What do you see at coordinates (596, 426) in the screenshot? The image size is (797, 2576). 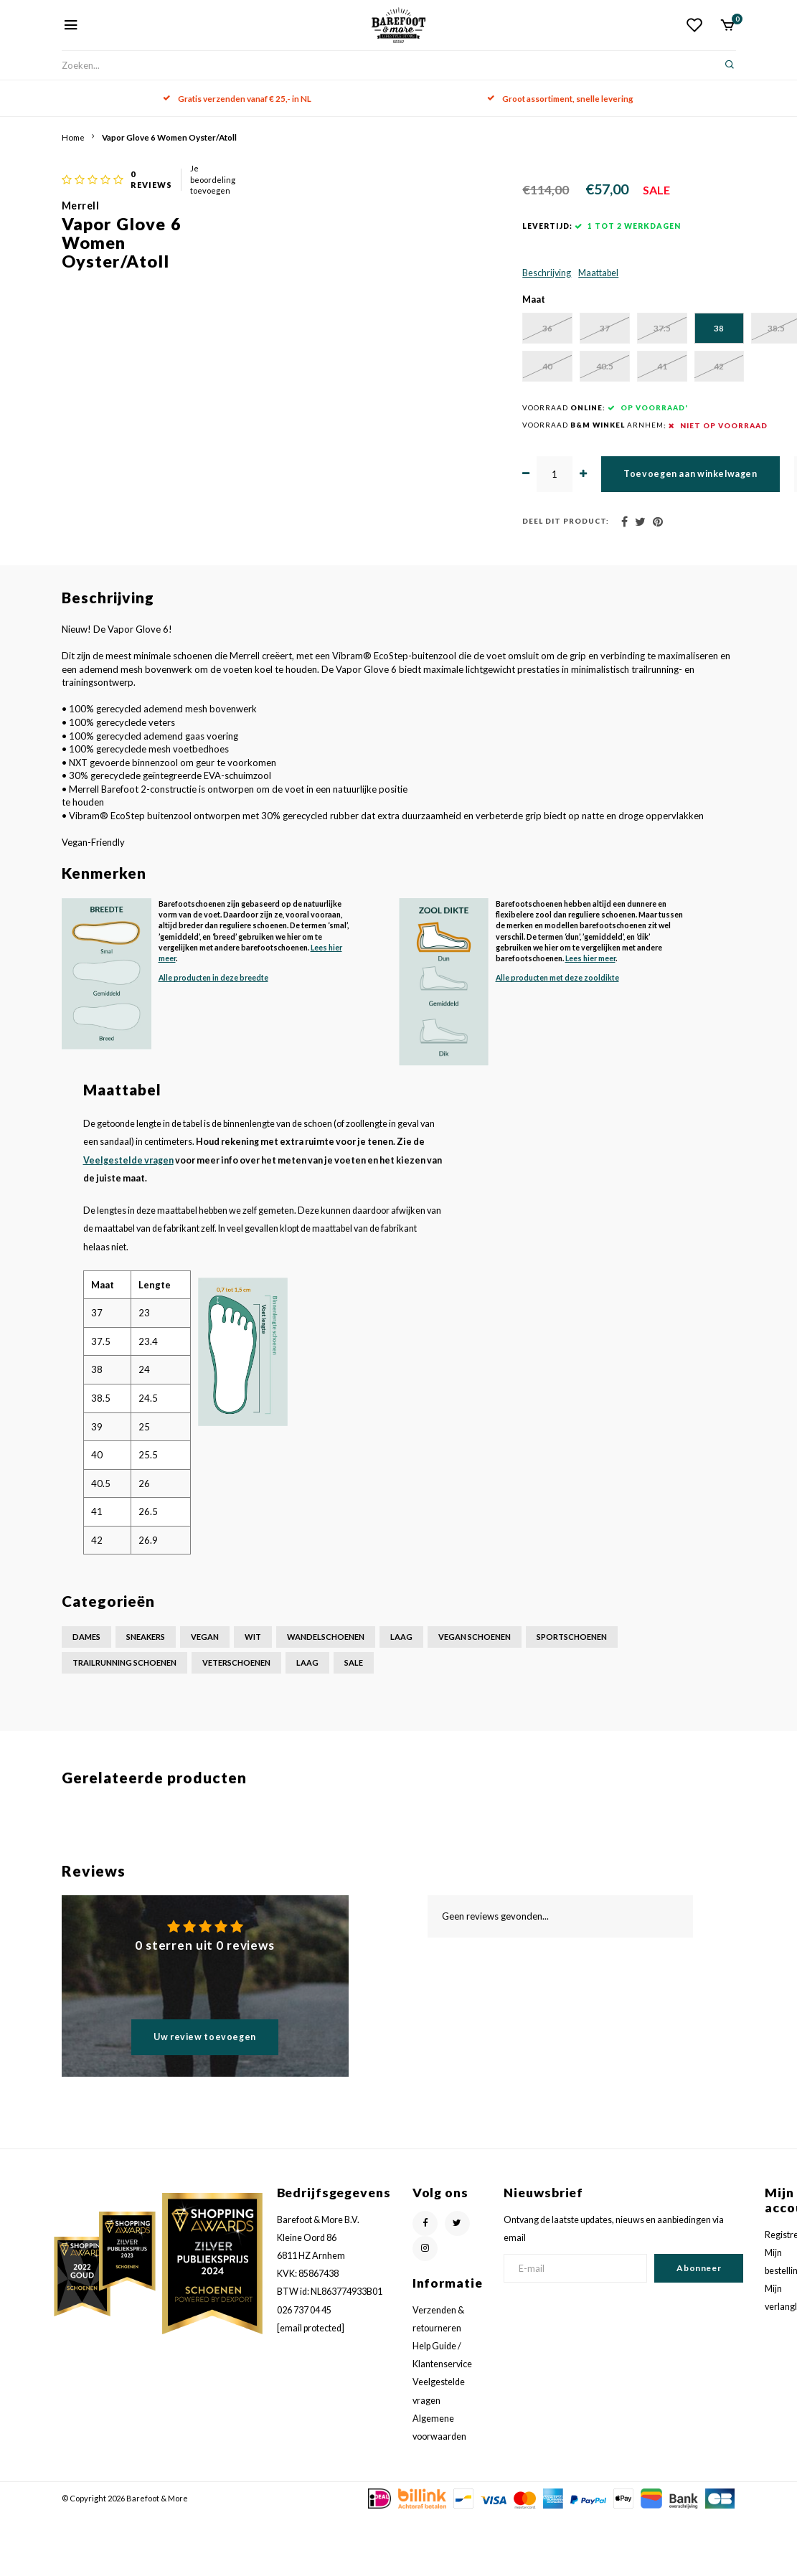 I see `41` at bounding box center [596, 426].